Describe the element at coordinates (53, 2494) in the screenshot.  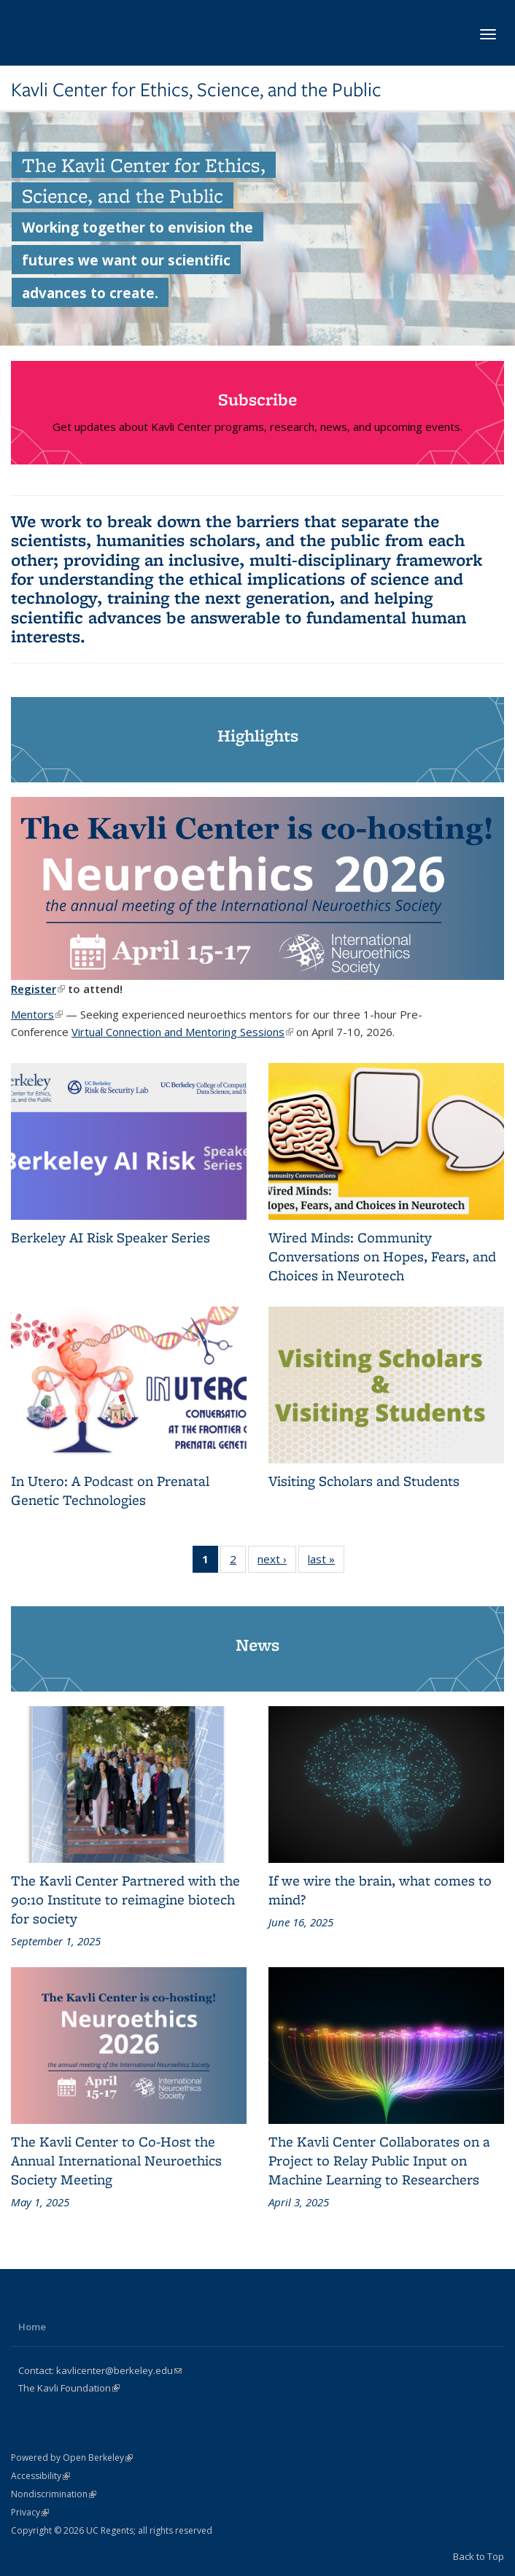
I see `Nondiscrimination` at that location.